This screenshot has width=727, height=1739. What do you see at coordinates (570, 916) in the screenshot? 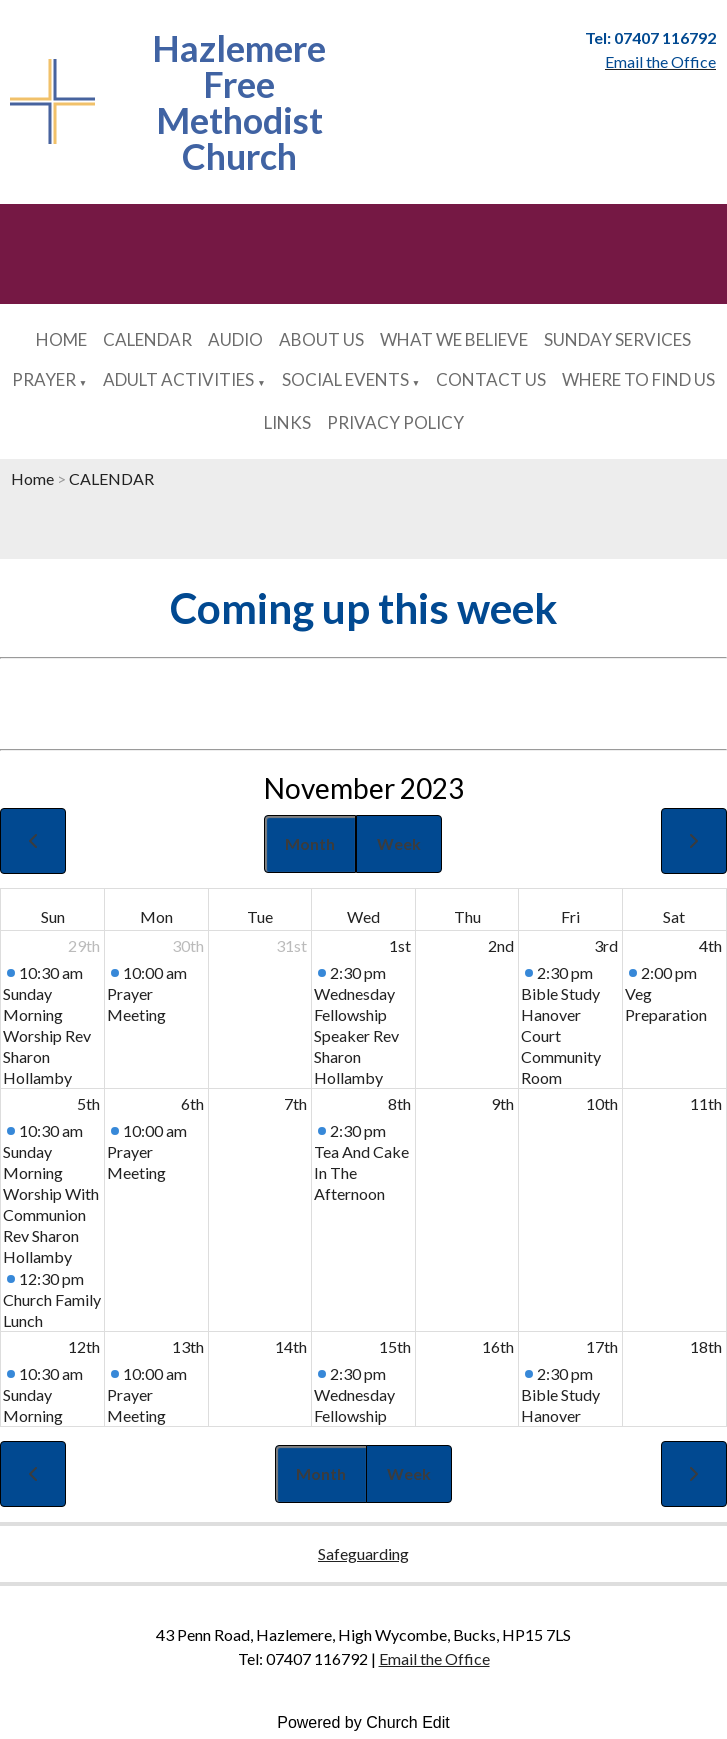
I see `Fri [Friday]` at bounding box center [570, 916].